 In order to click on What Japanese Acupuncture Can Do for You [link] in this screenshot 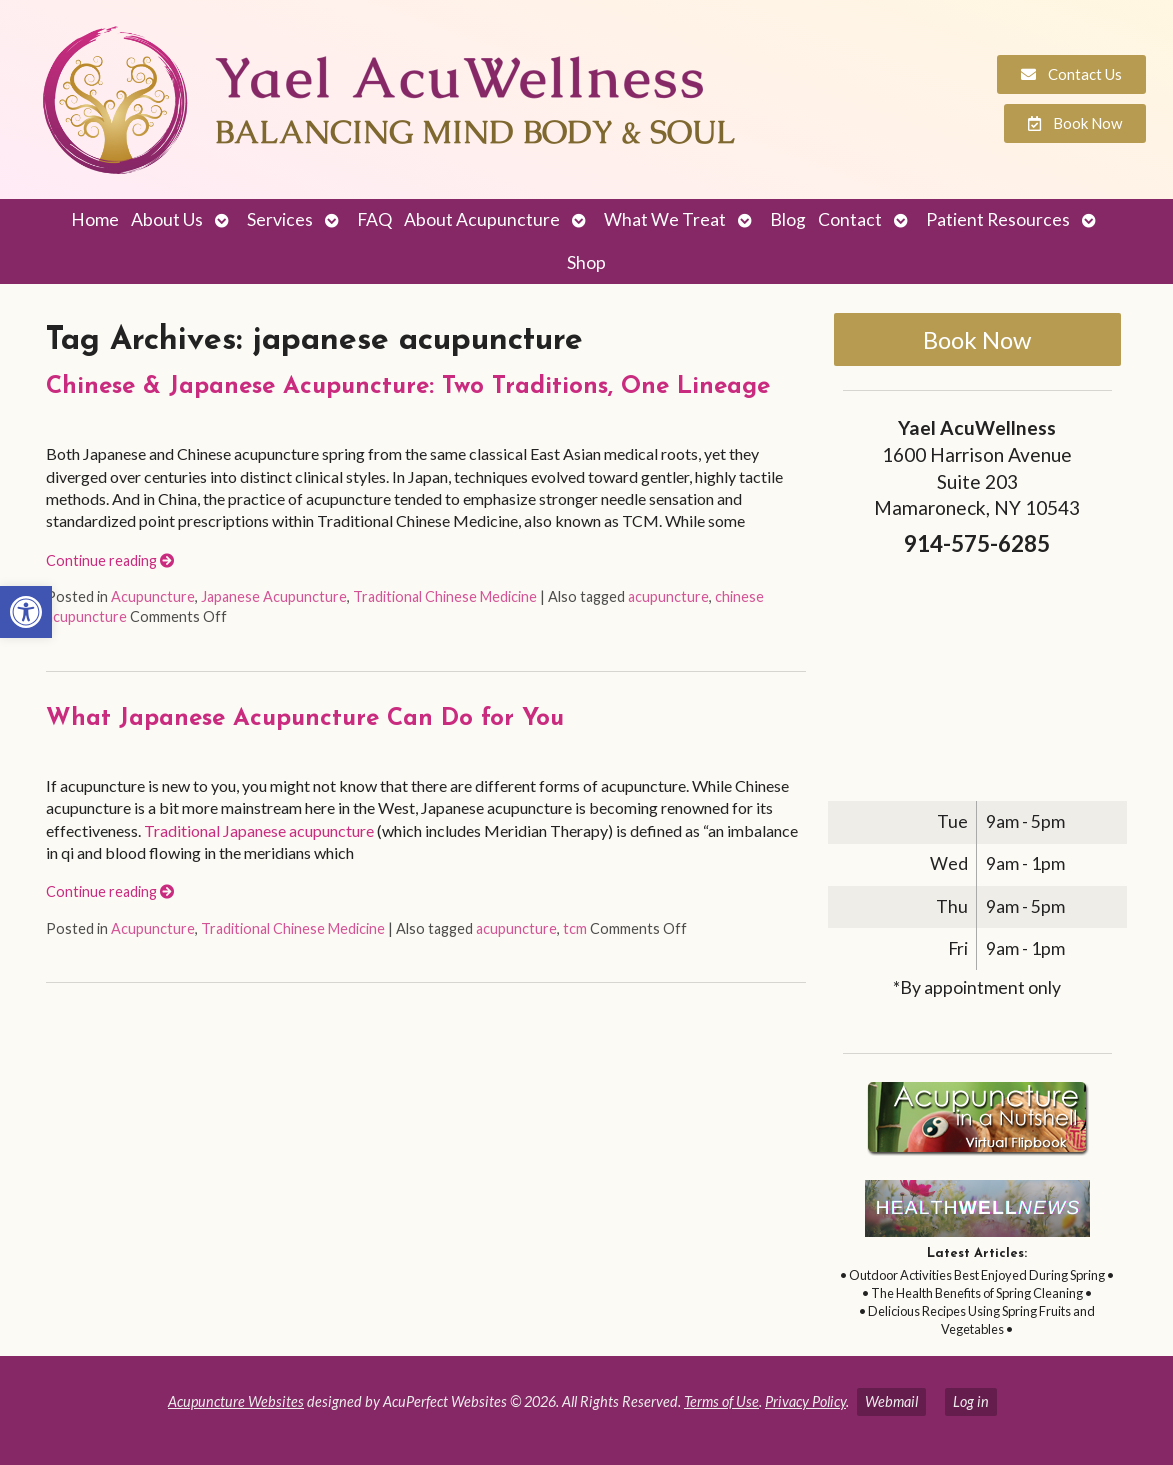, I will do `click(305, 719)`.